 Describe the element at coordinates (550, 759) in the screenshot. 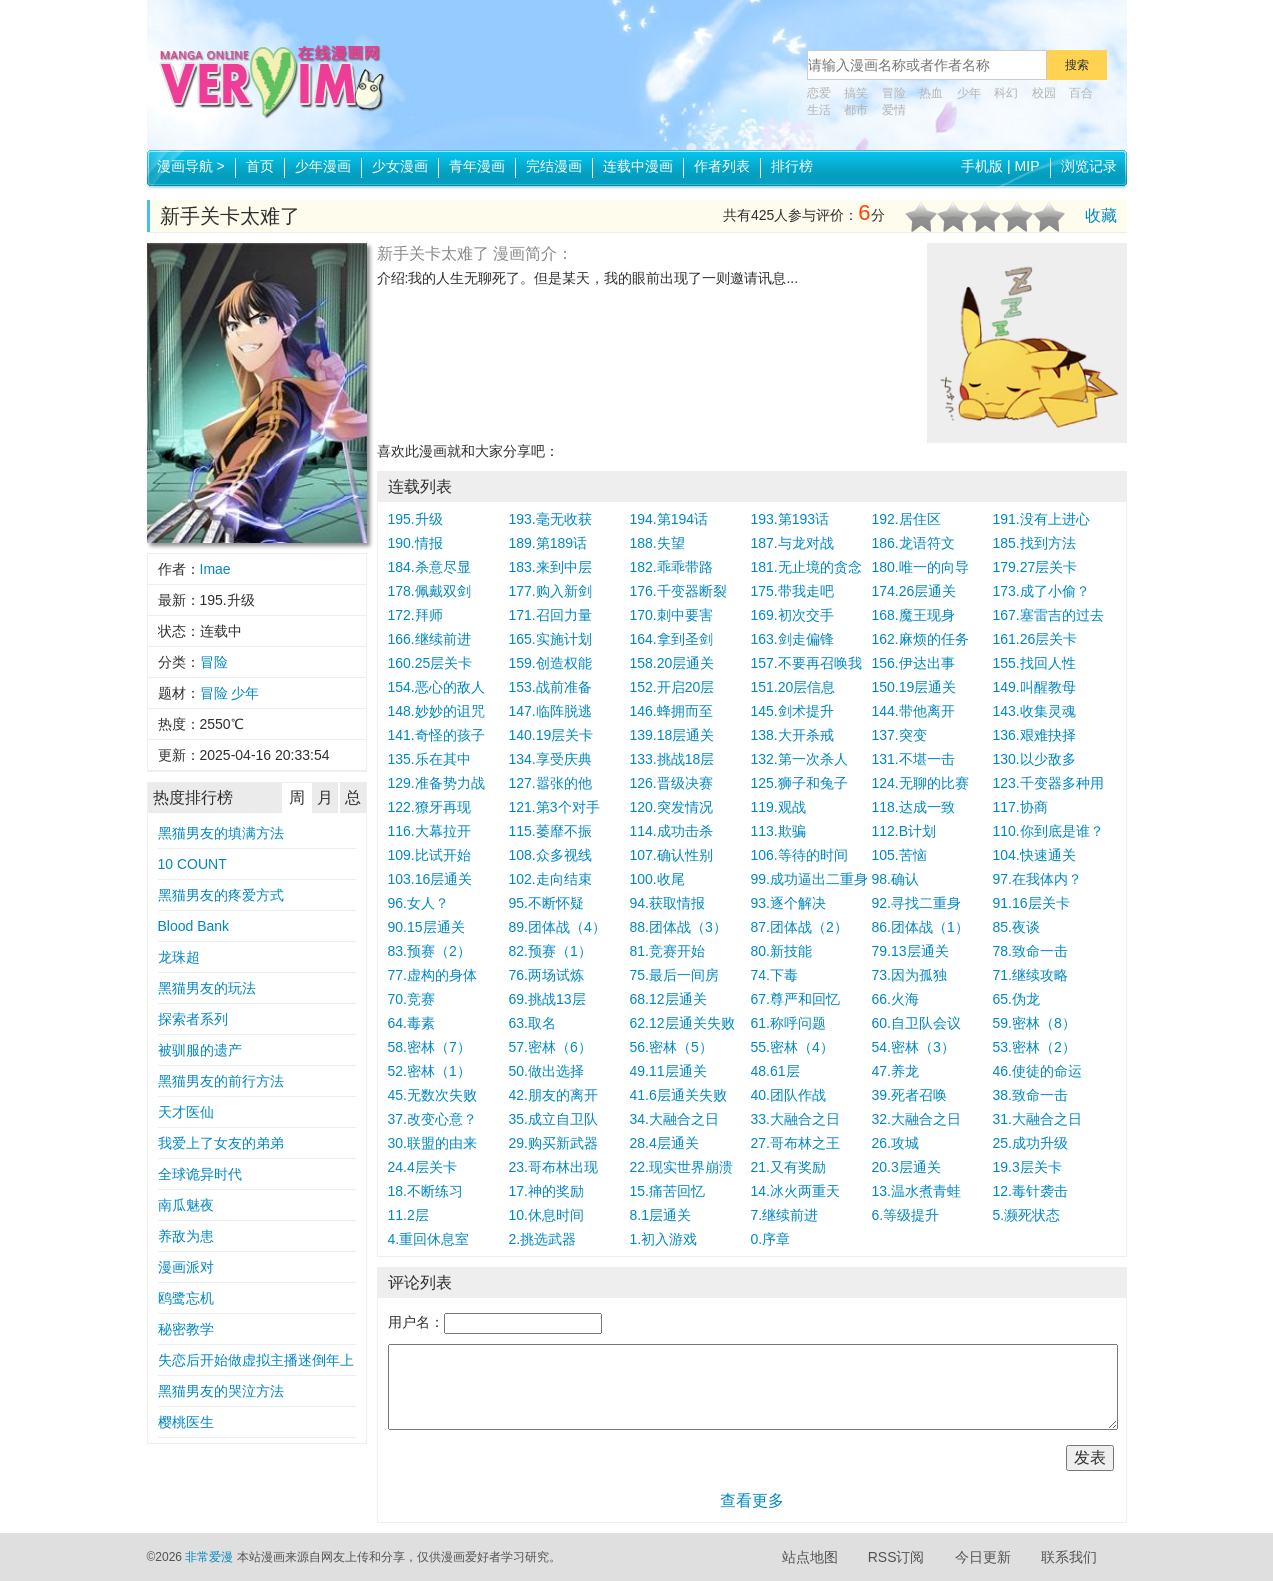

I see `134.享受庆典` at that location.